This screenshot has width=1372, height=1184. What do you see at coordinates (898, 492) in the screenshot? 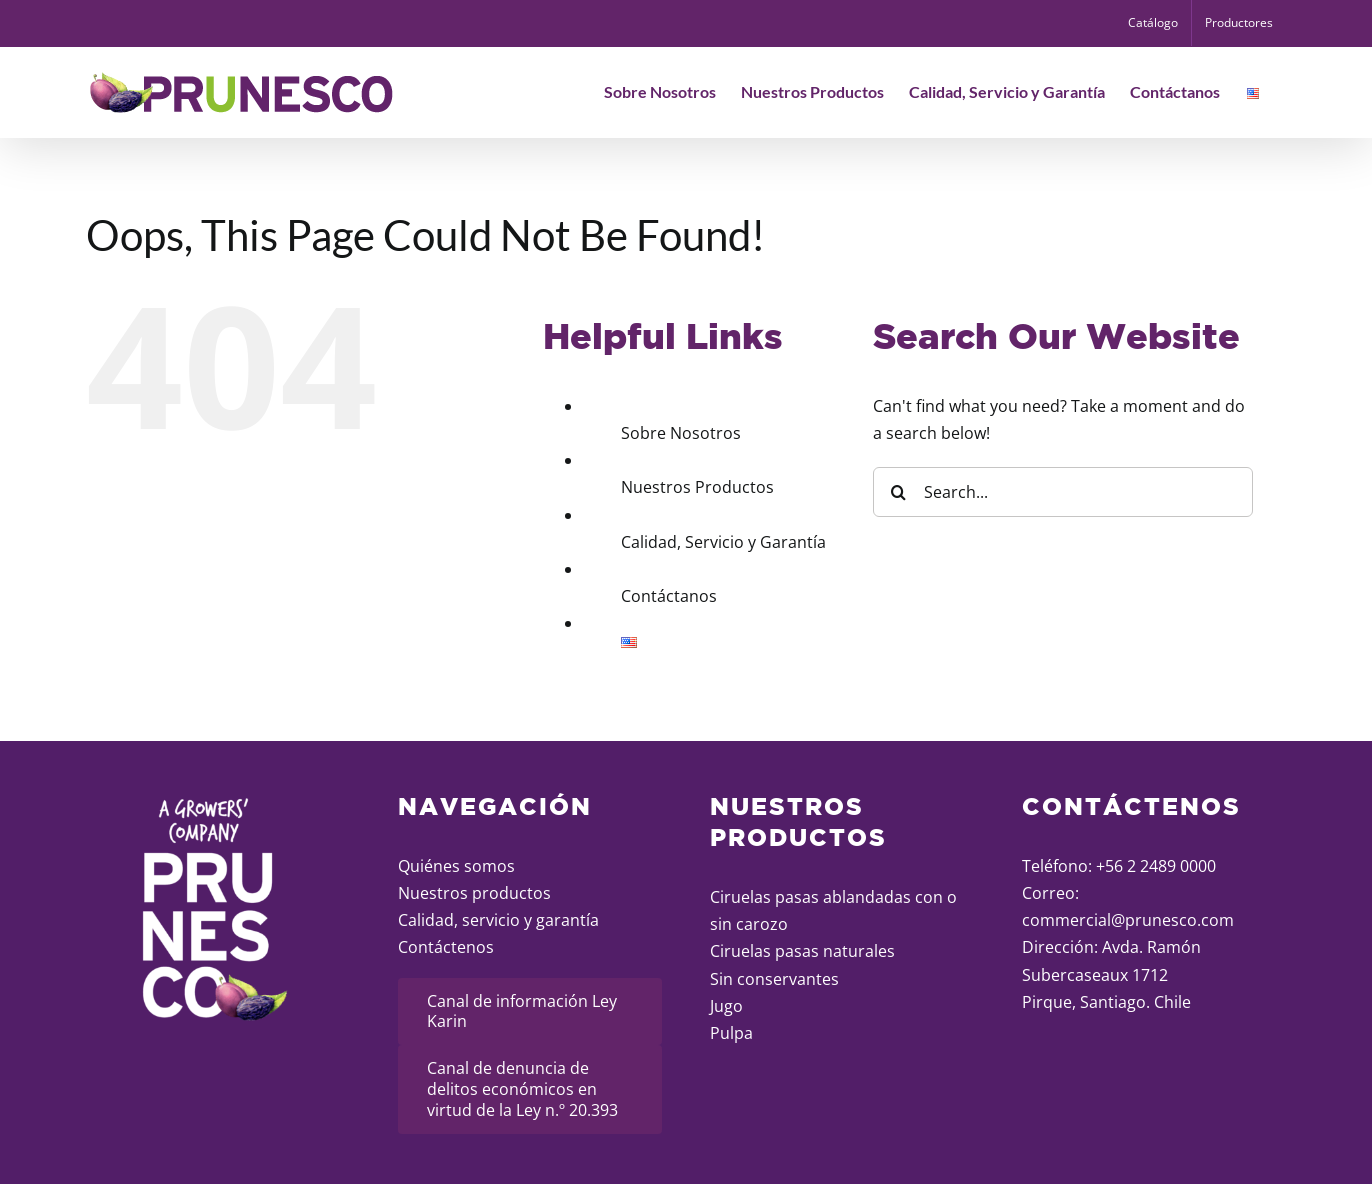
I see `[Search]` at bounding box center [898, 492].